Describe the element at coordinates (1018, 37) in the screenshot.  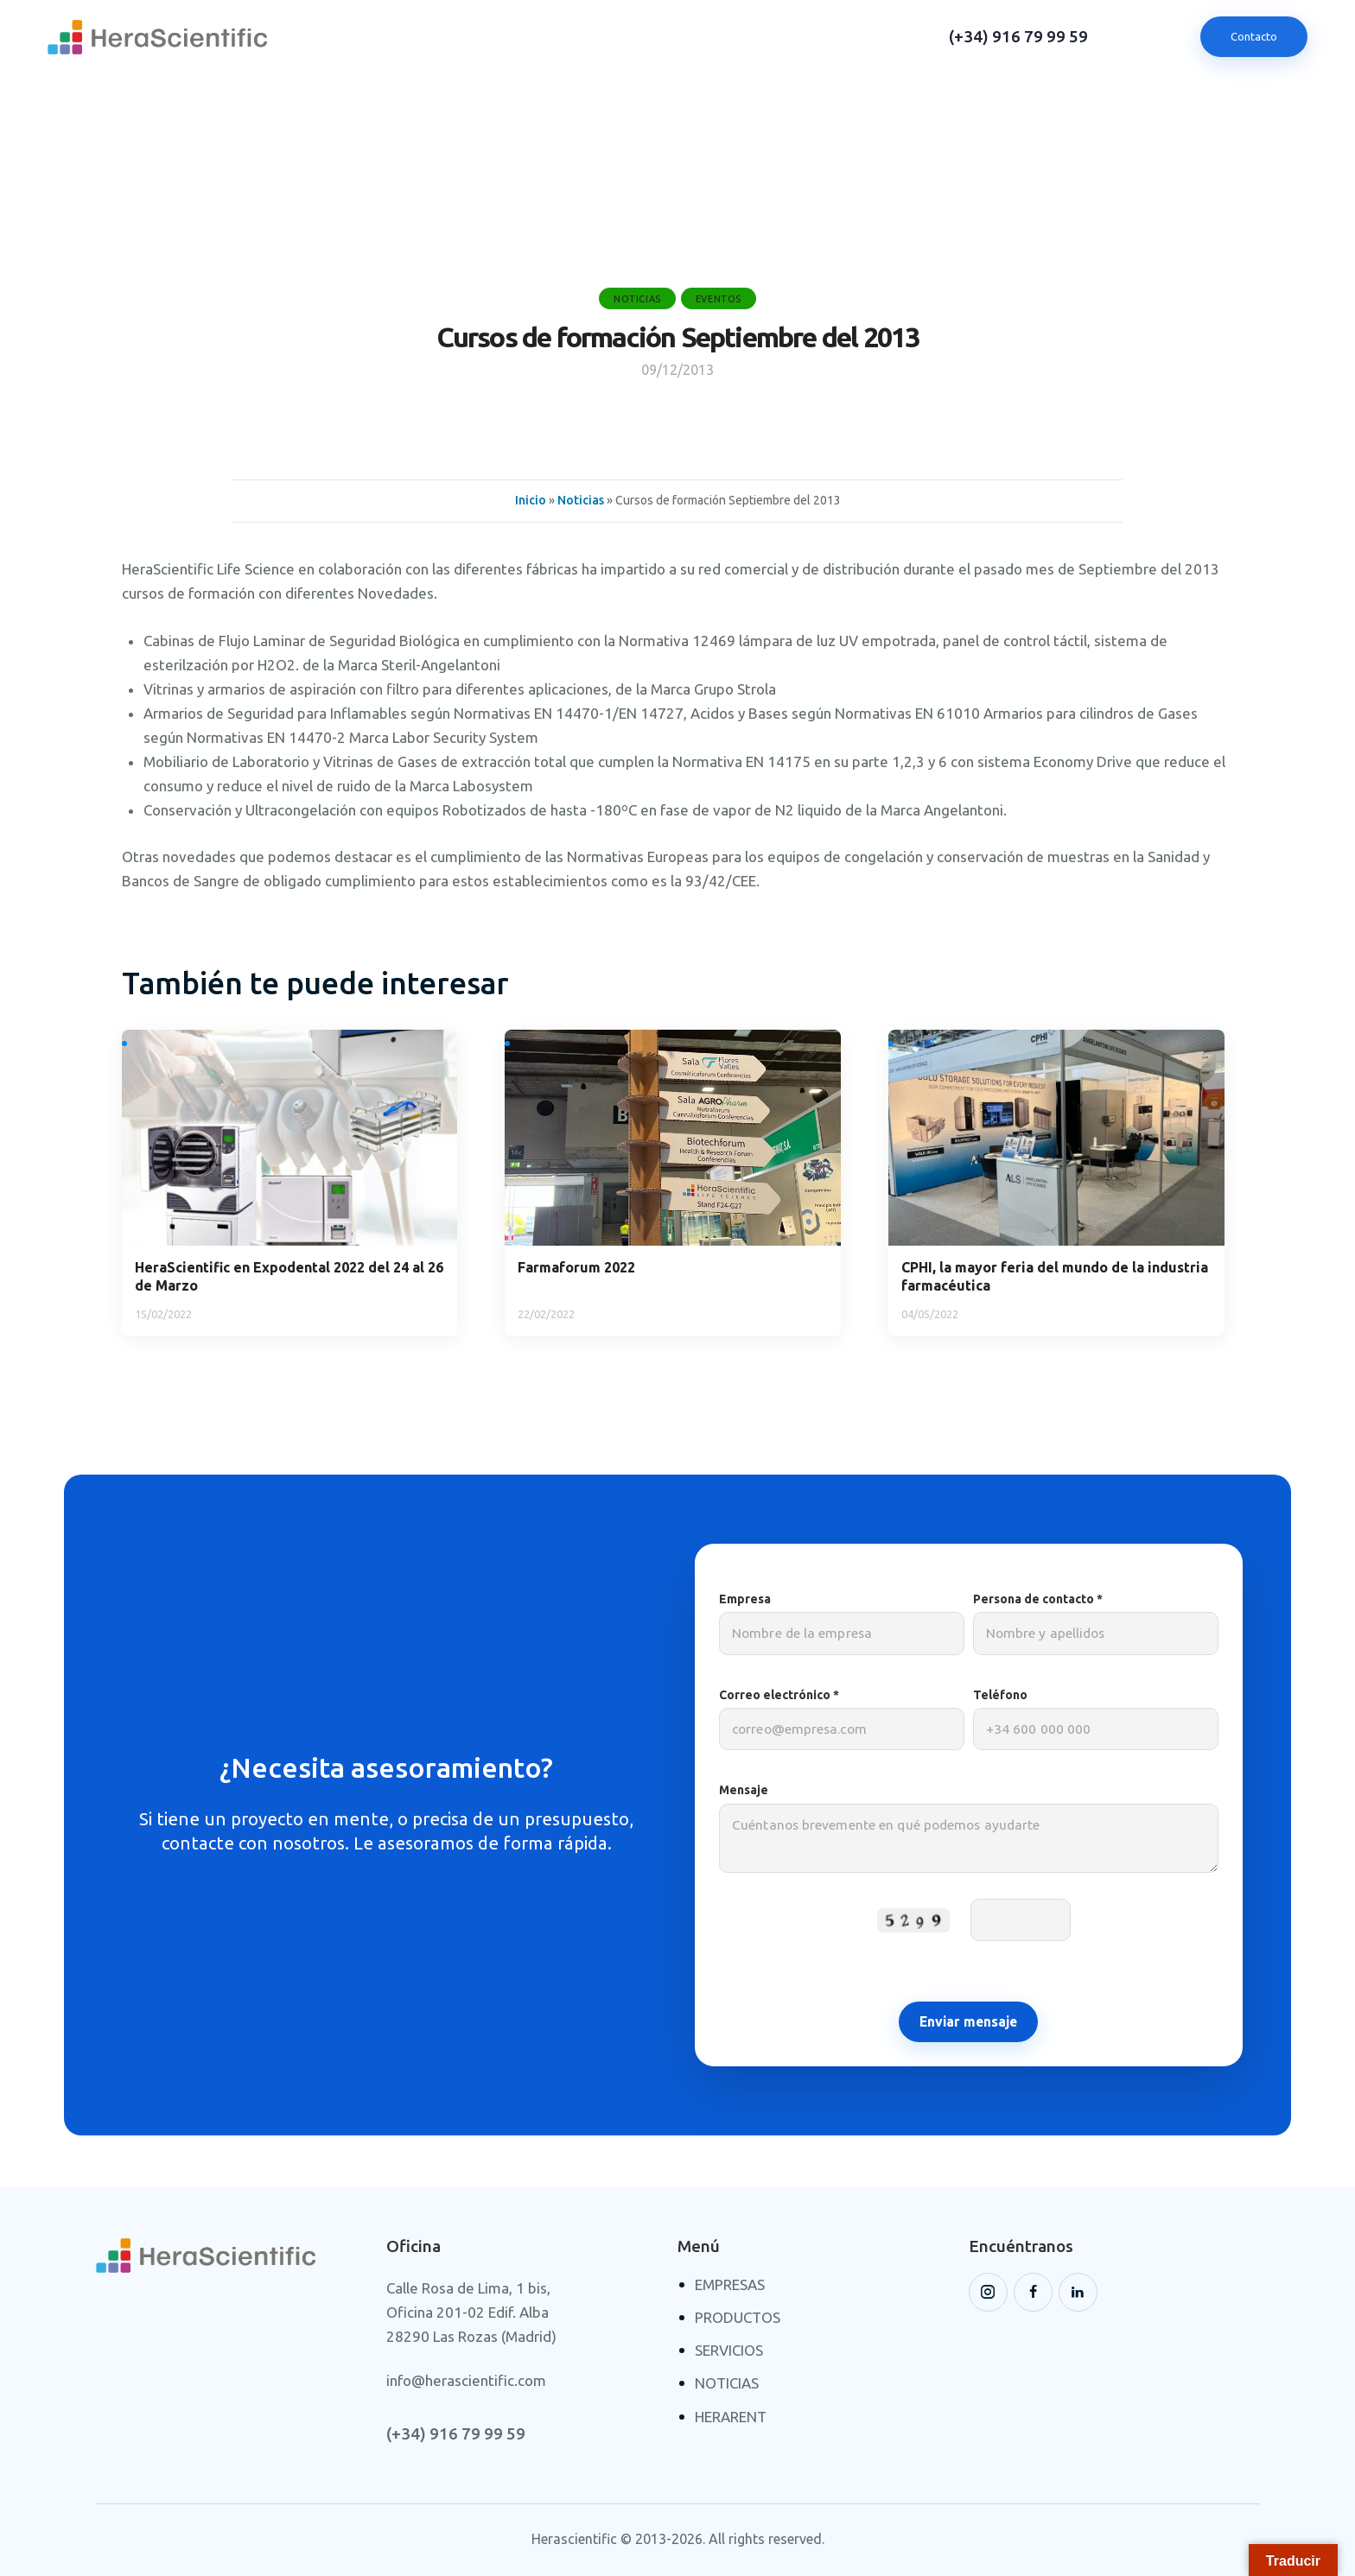
I see `(+34) 916 79 99 59` at that location.